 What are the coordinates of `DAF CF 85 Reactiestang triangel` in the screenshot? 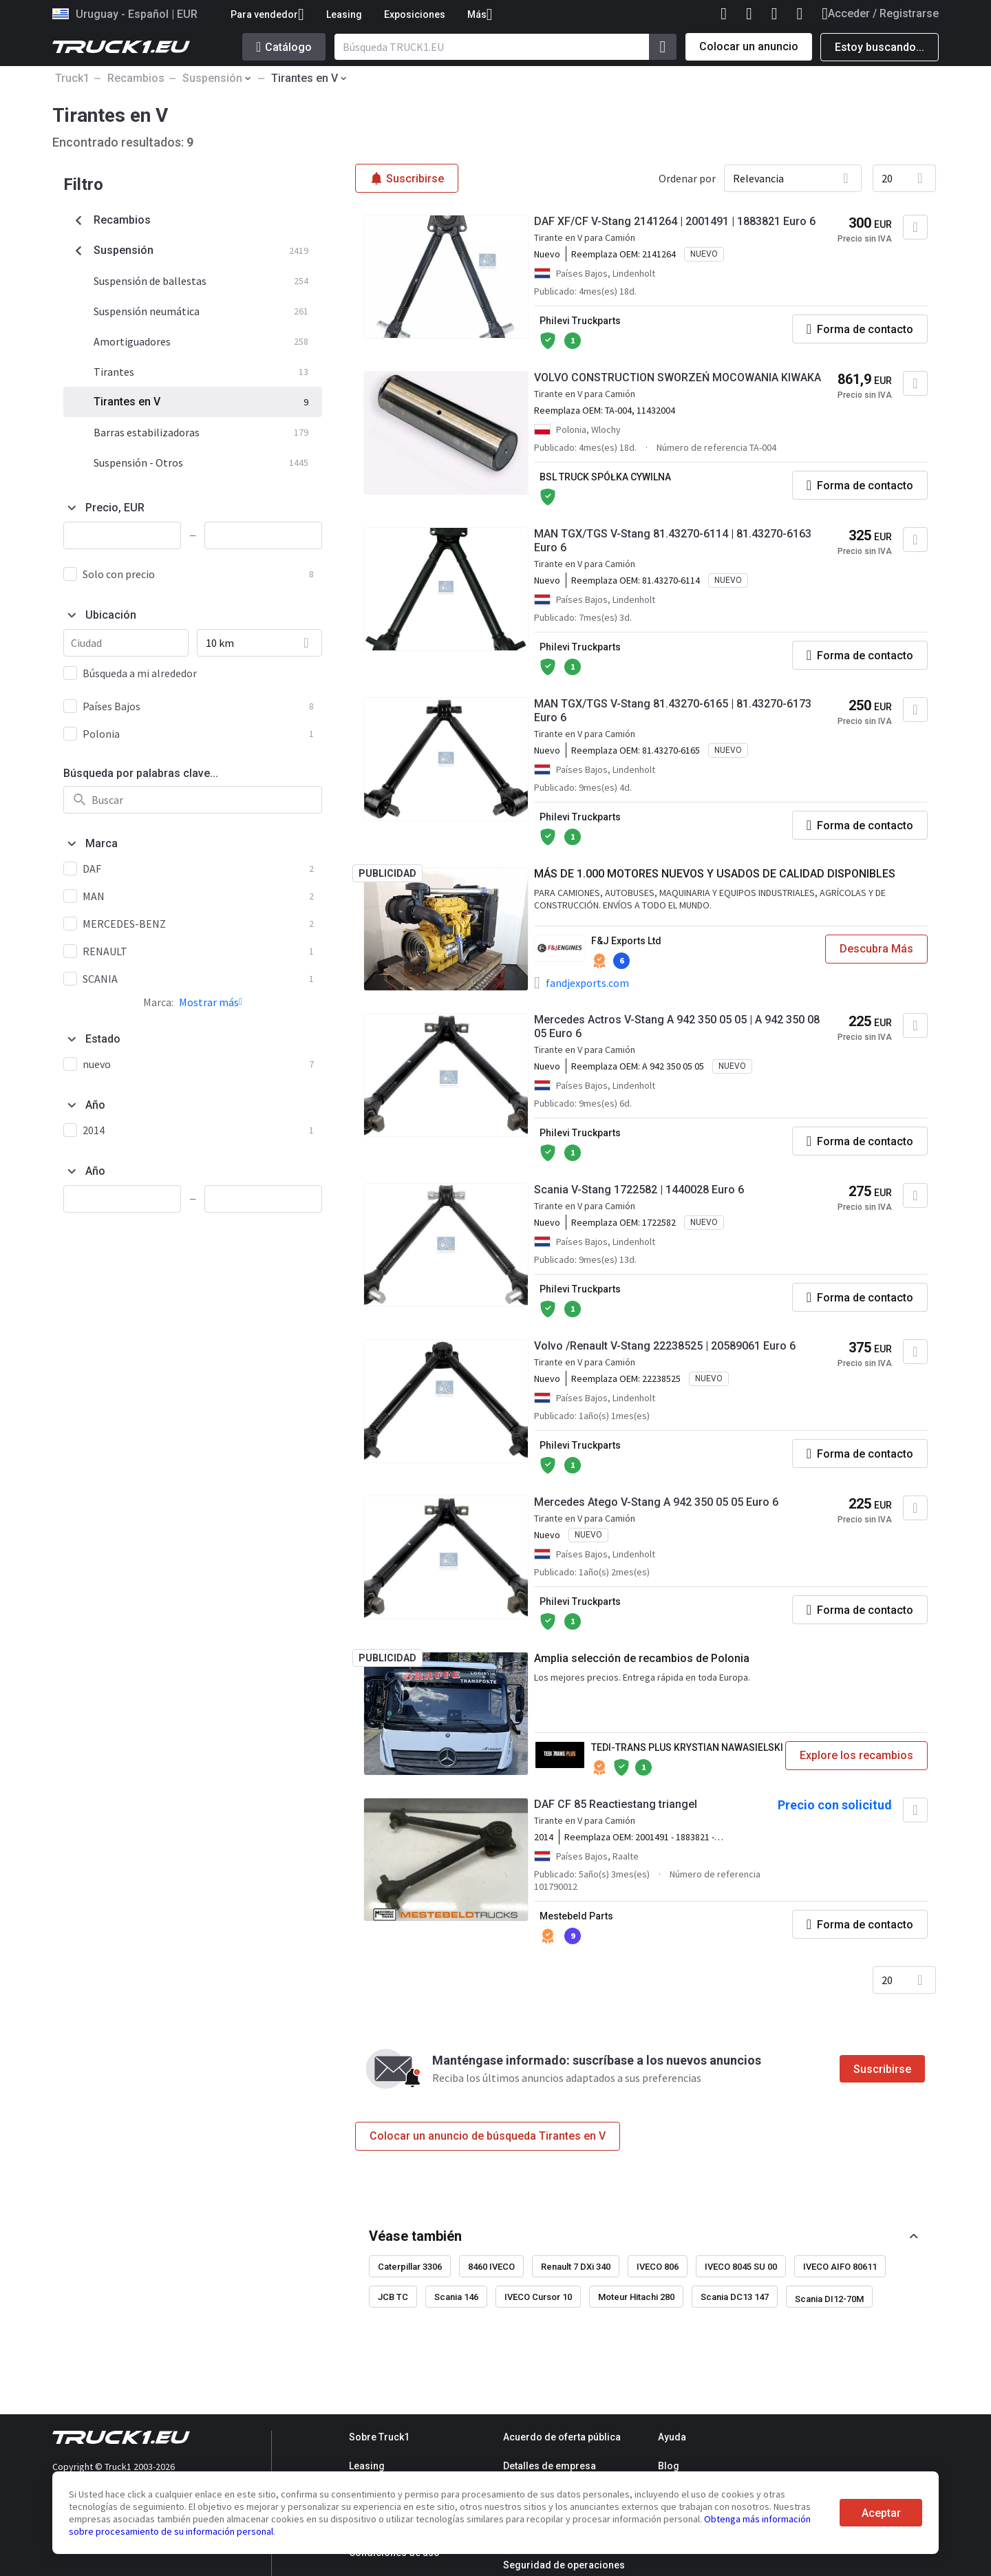 It's located at (615, 1804).